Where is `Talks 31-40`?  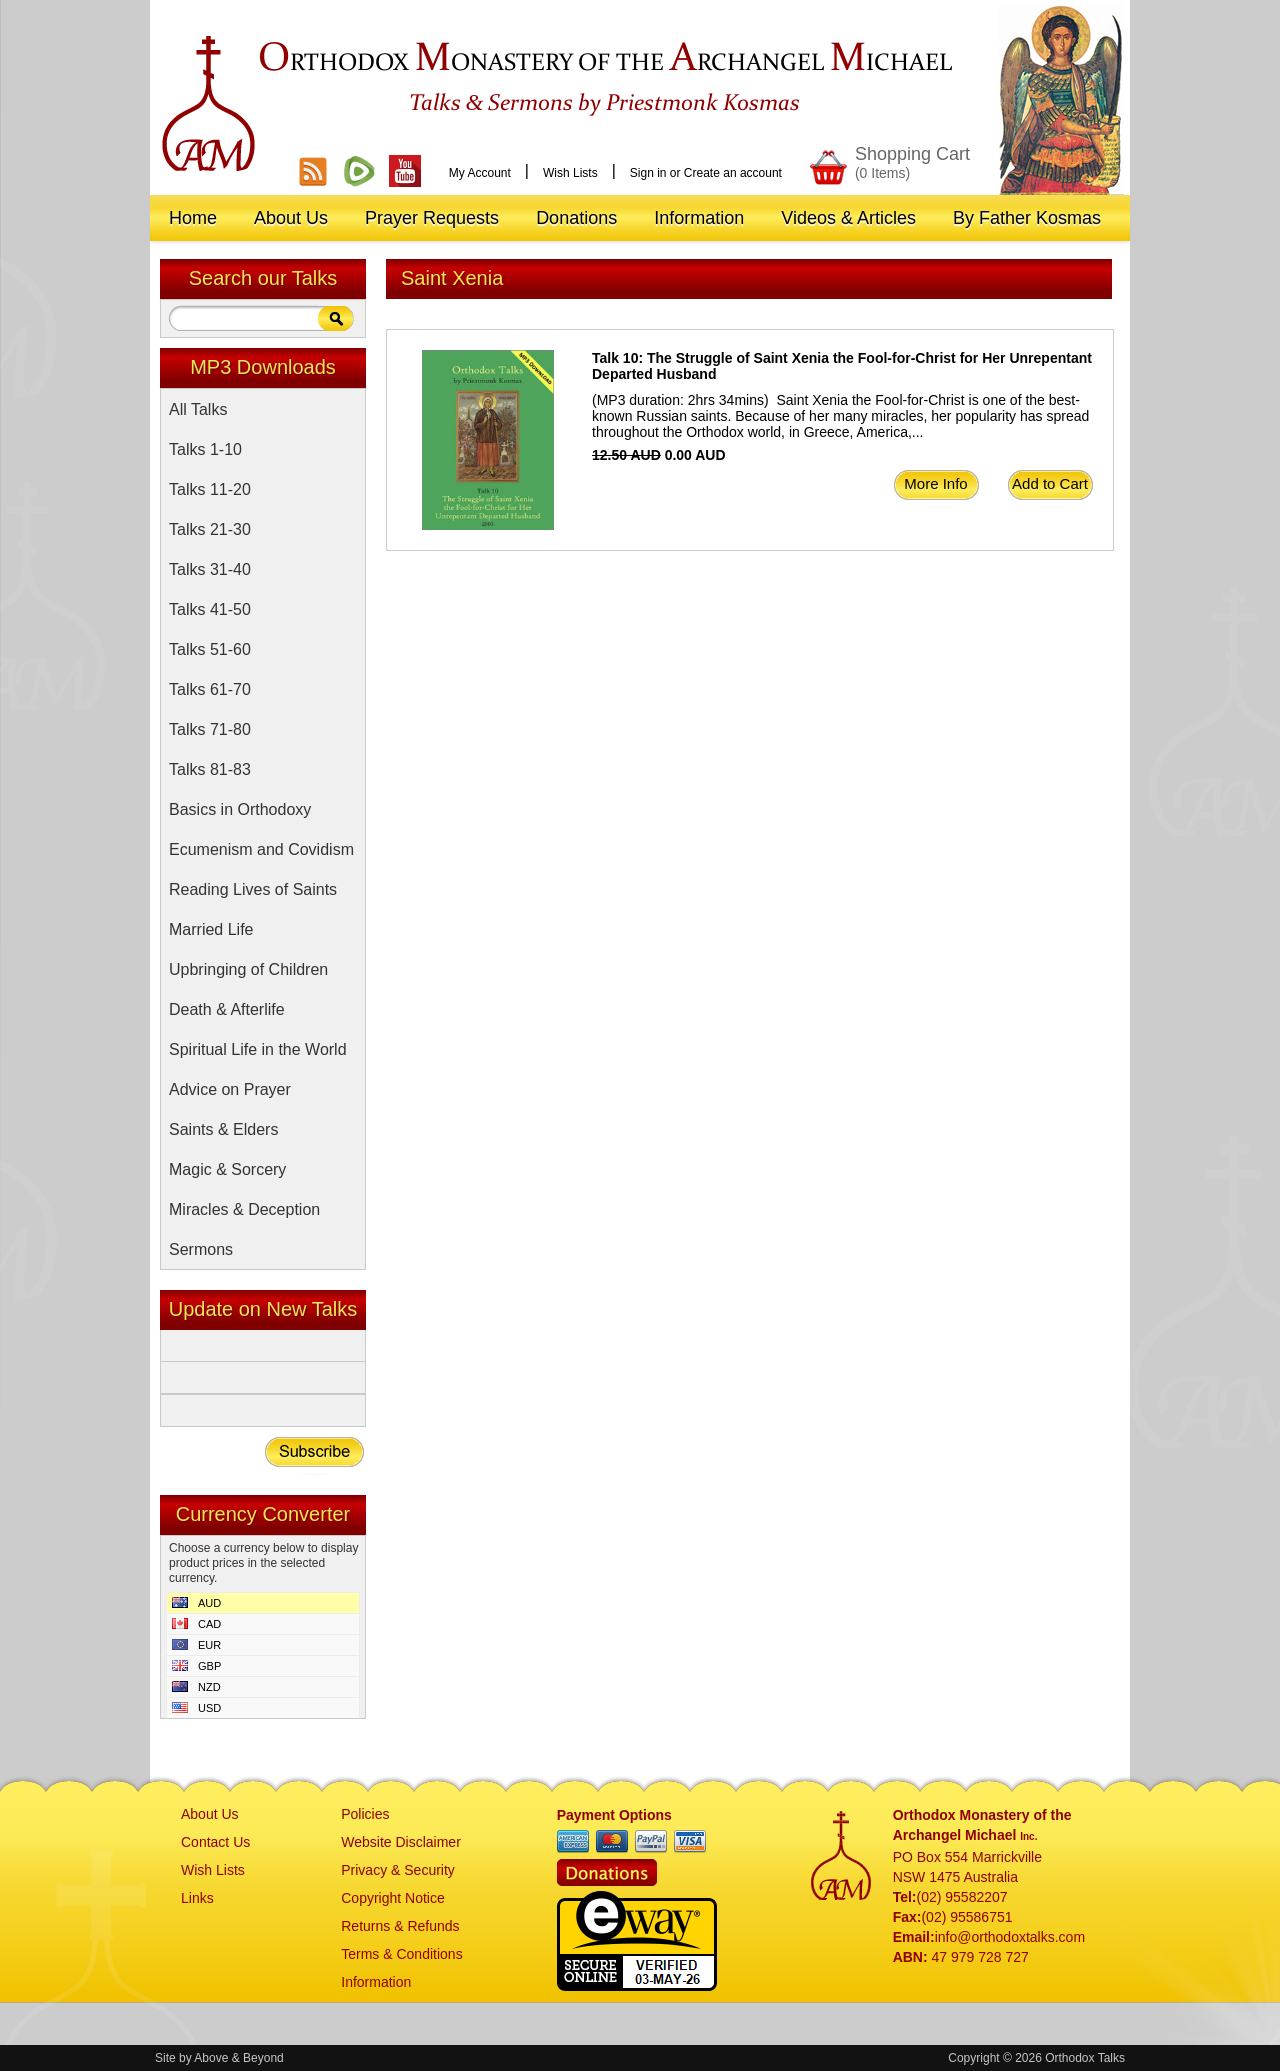 Talks 31-40 is located at coordinates (210, 569).